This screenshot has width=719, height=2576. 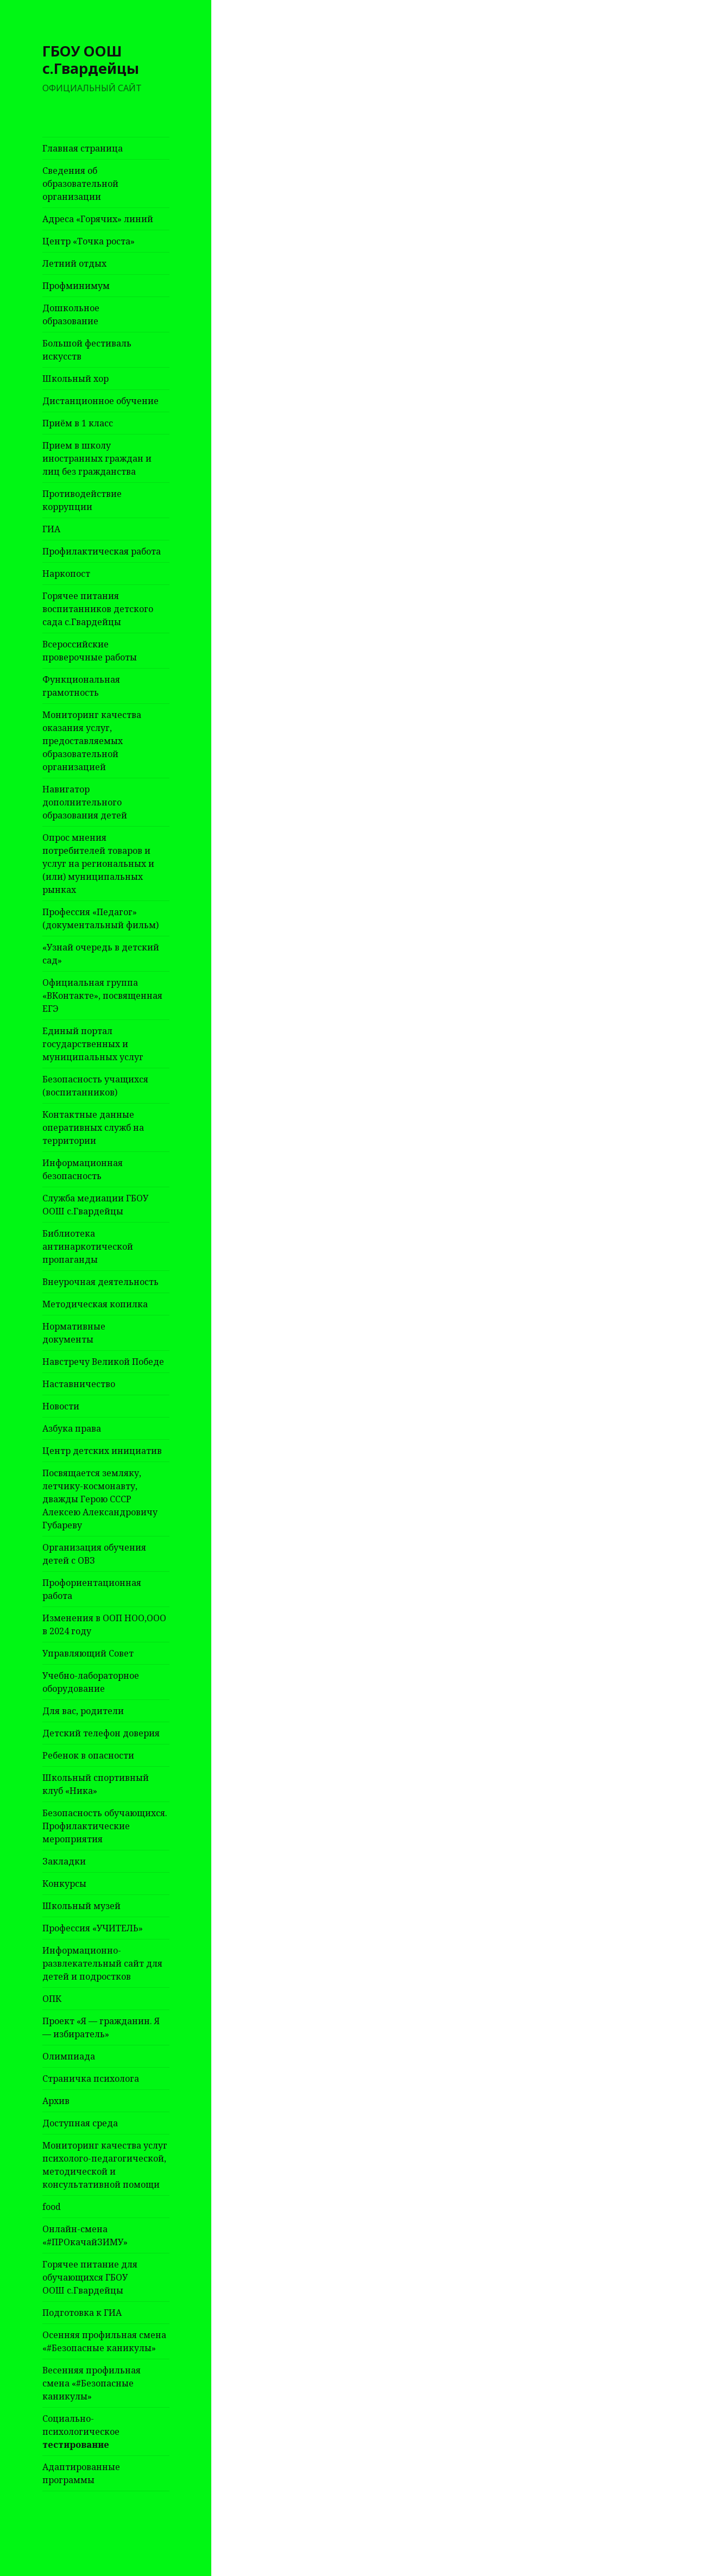 What do you see at coordinates (81, 685) in the screenshot?
I see `Функциональная грамотность` at bounding box center [81, 685].